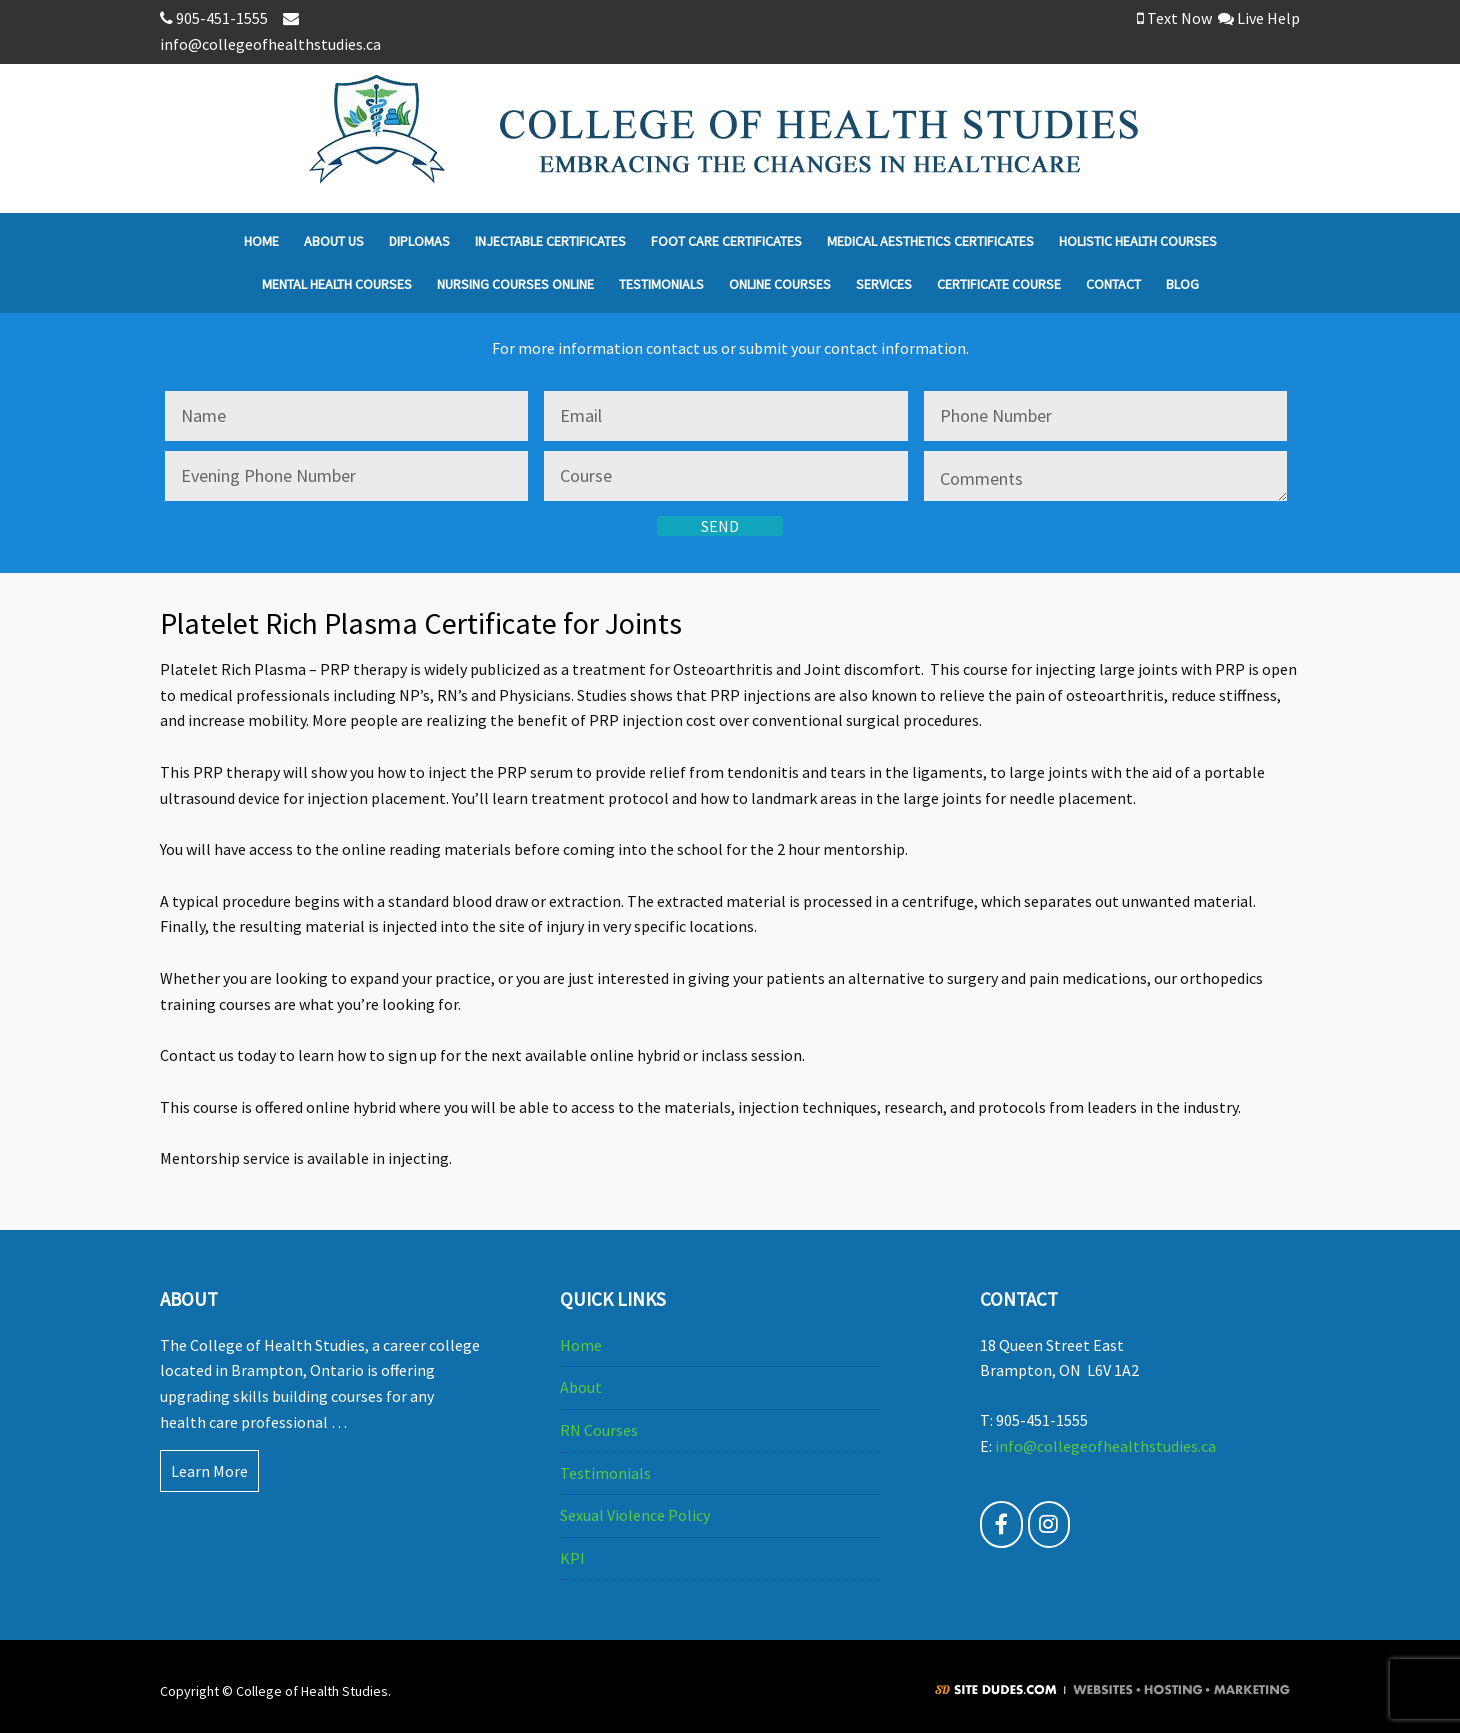 The width and height of the screenshot is (1460, 1733). What do you see at coordinates (1174, 18) in the screenshot?
I see `Text Now` at bounding box center [1174, 18].